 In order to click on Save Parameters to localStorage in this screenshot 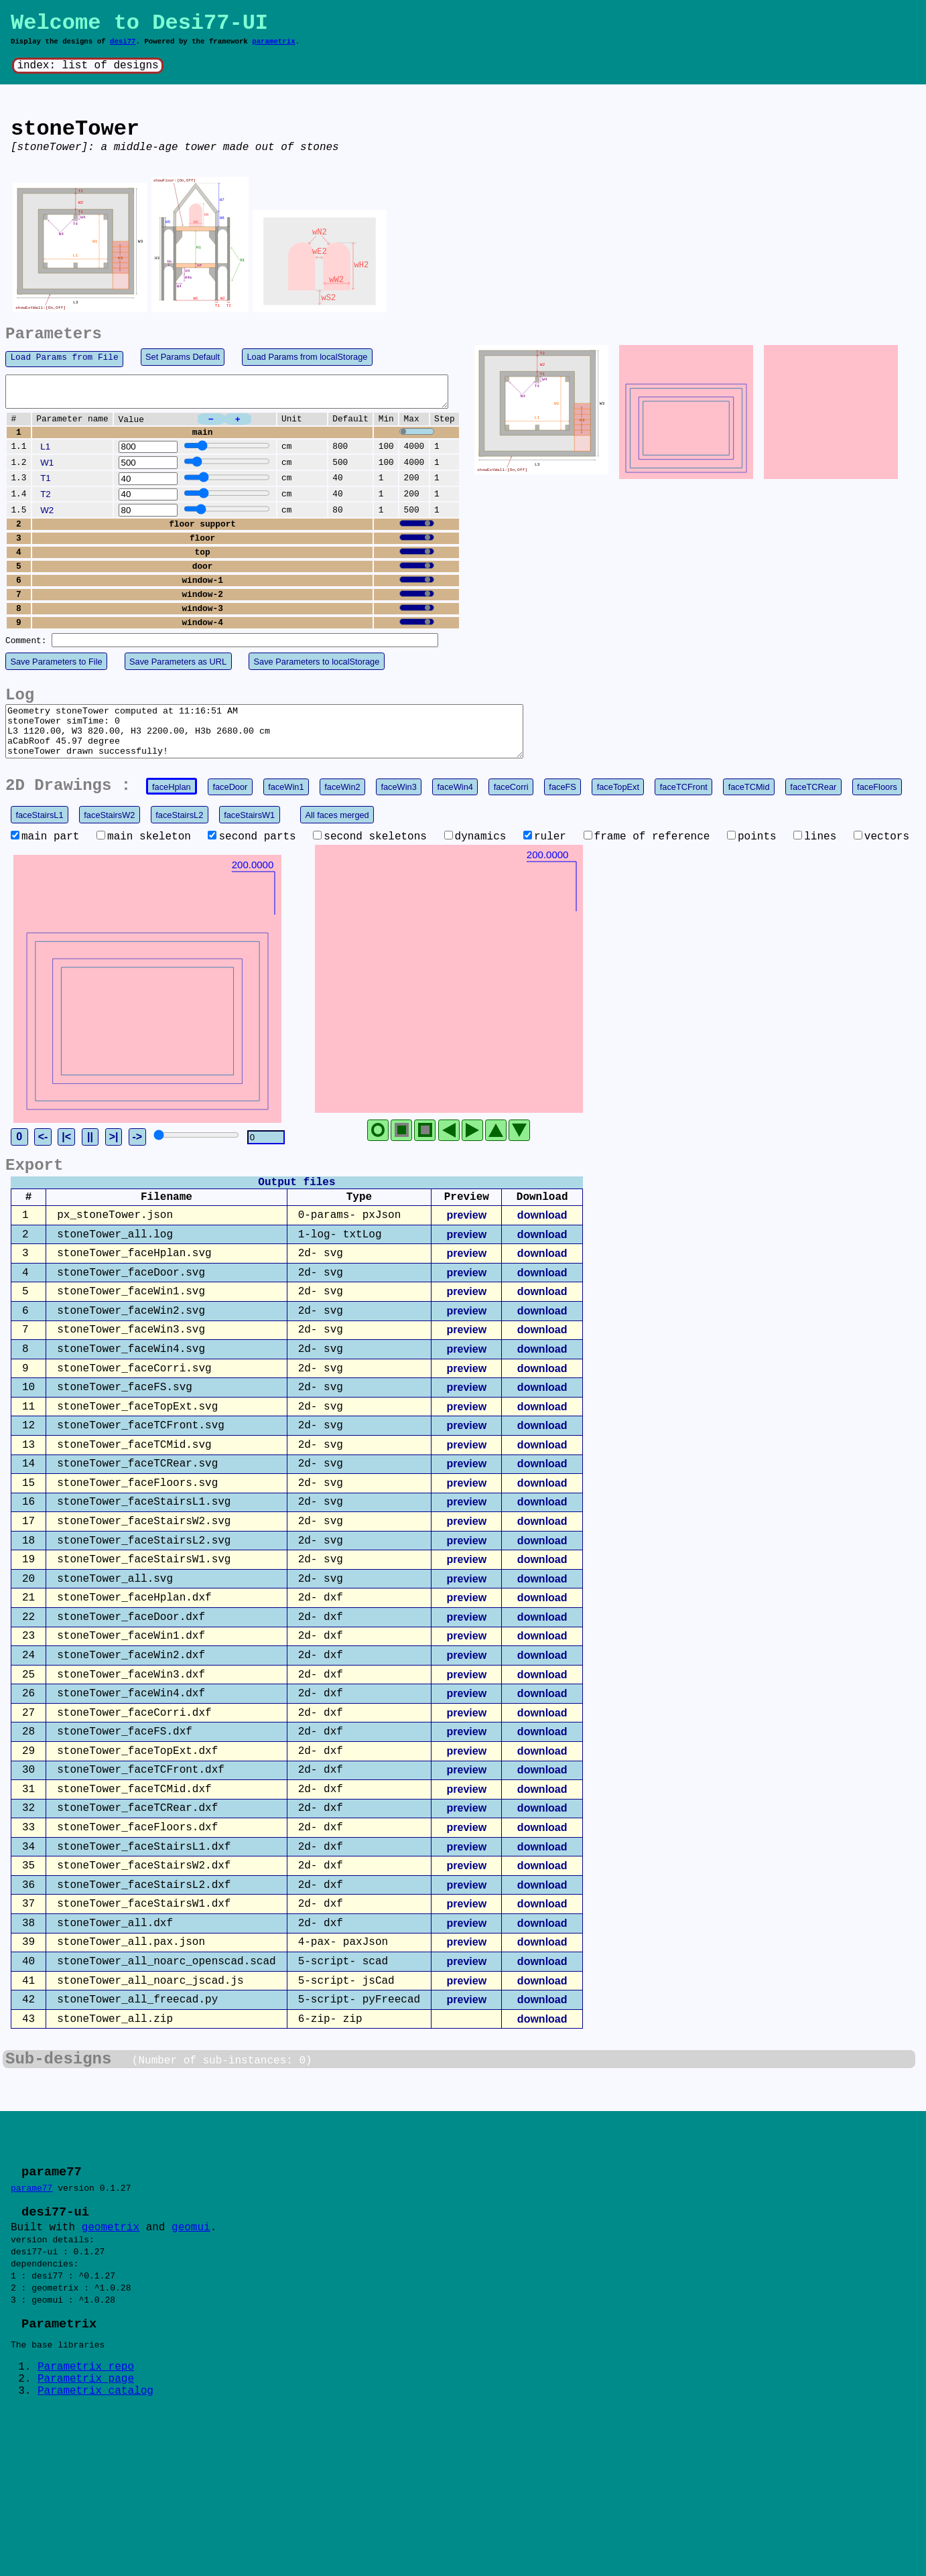, I will do `click(317, 668)`.